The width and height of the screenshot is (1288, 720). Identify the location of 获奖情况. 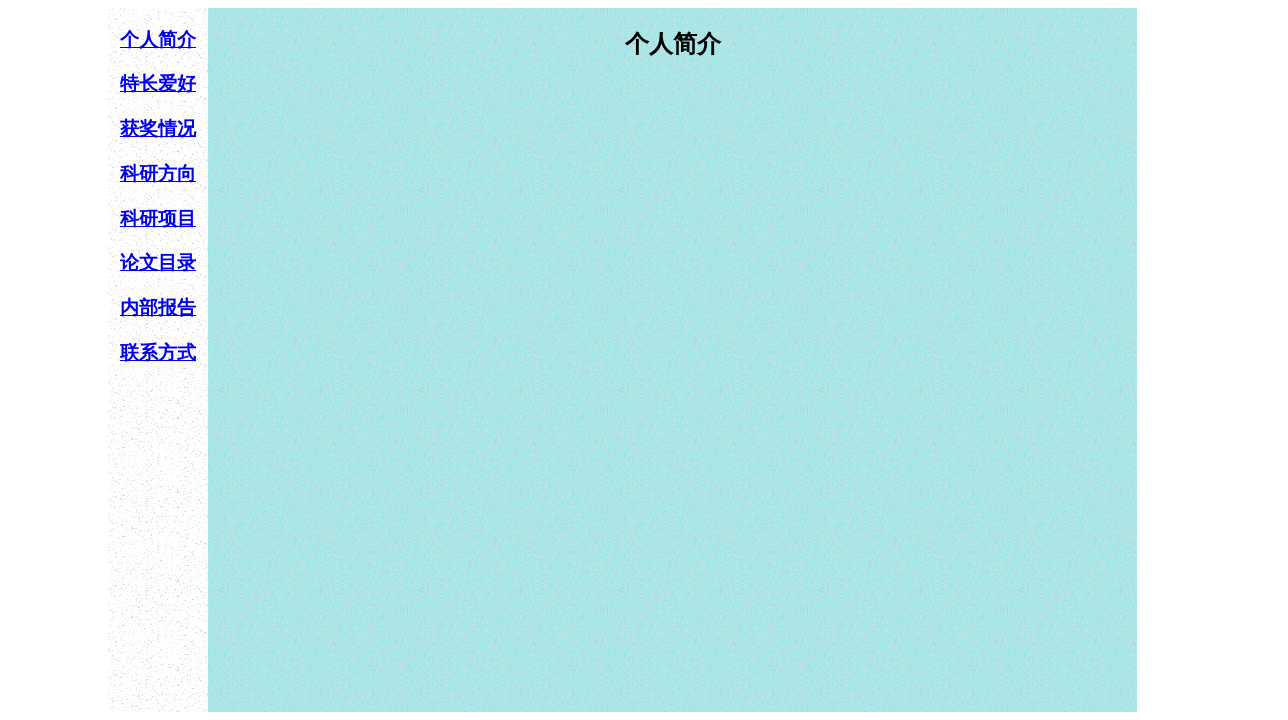
(158, 128).